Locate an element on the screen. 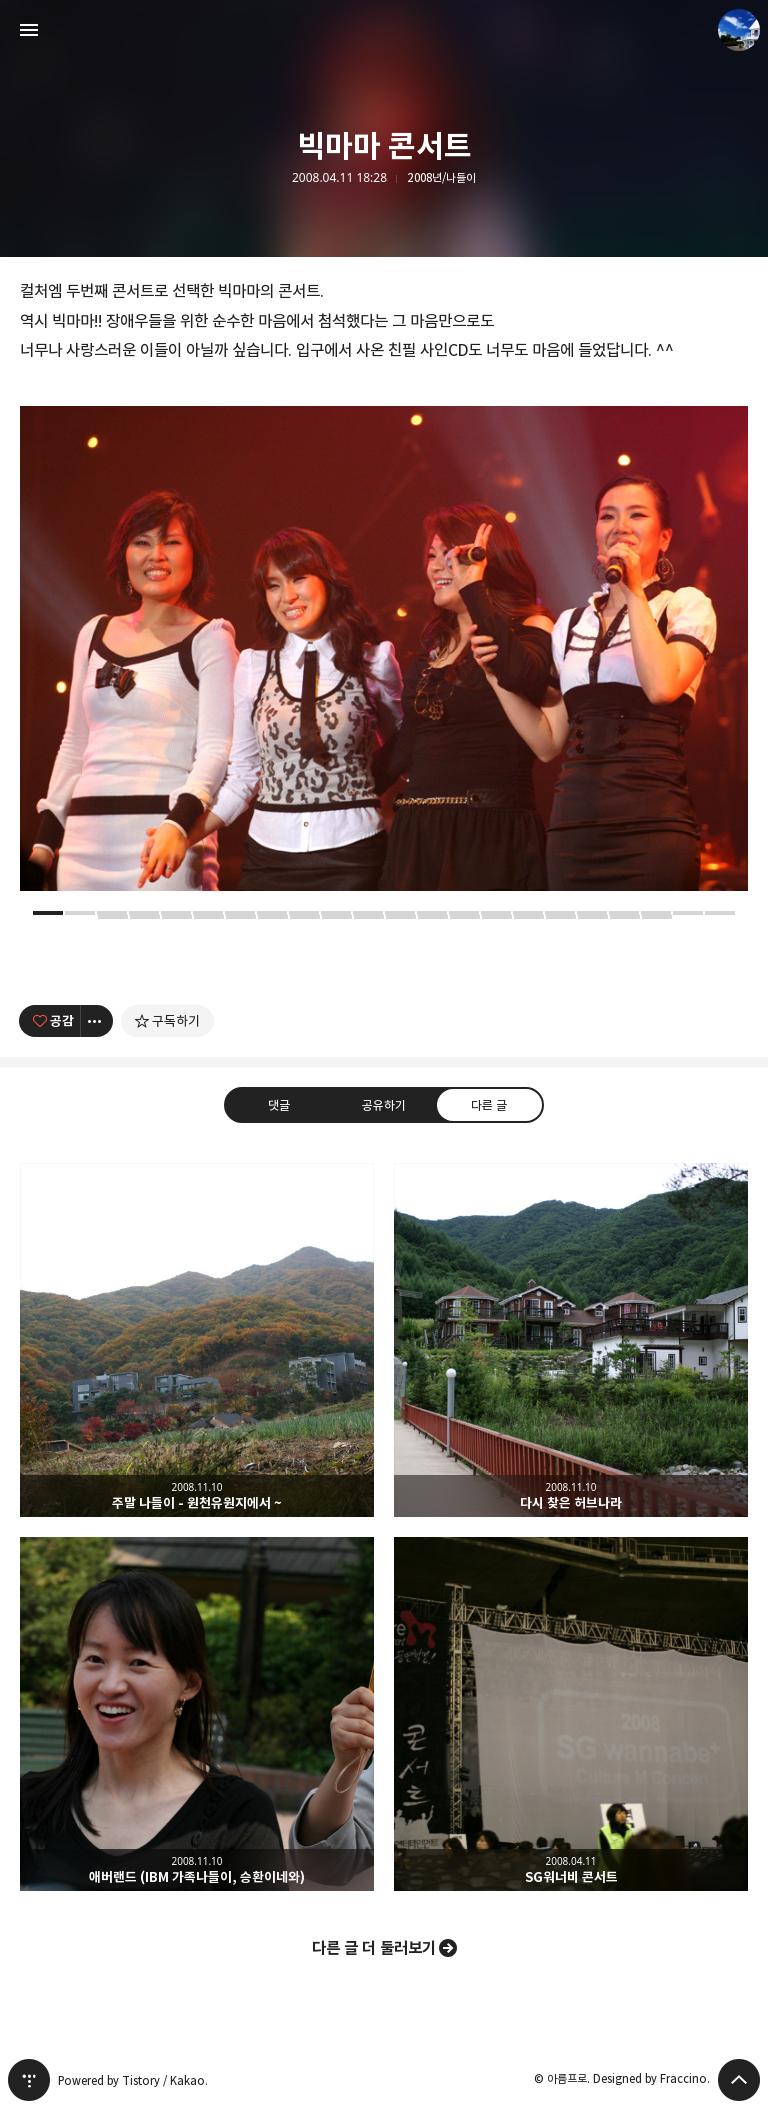 This screenshot has width=768, height=2110. [이 글의 옵션 토글] is located at coordinates (97, 1021).